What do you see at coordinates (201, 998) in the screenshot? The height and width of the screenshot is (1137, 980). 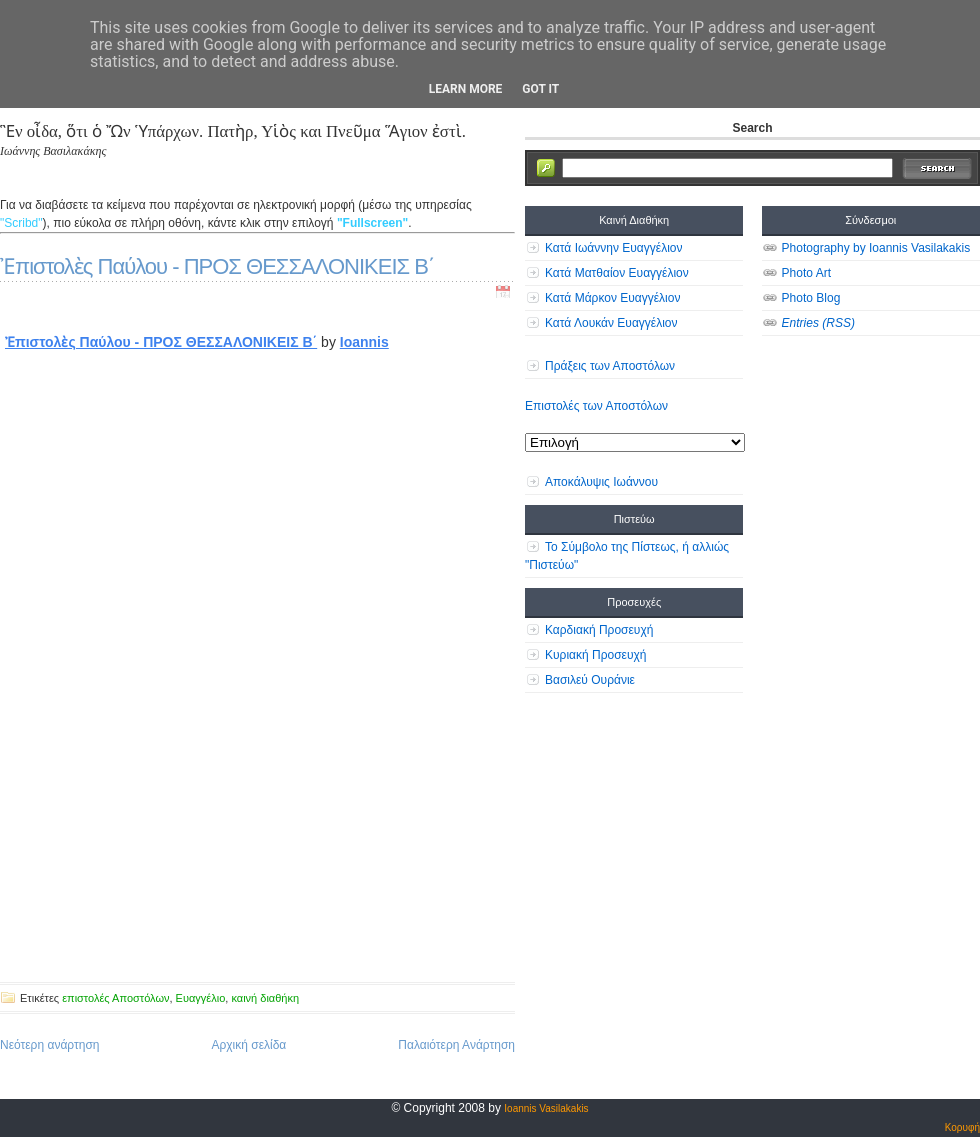 I see `Ευαγγέλιο` at bounding box center [201, 998].